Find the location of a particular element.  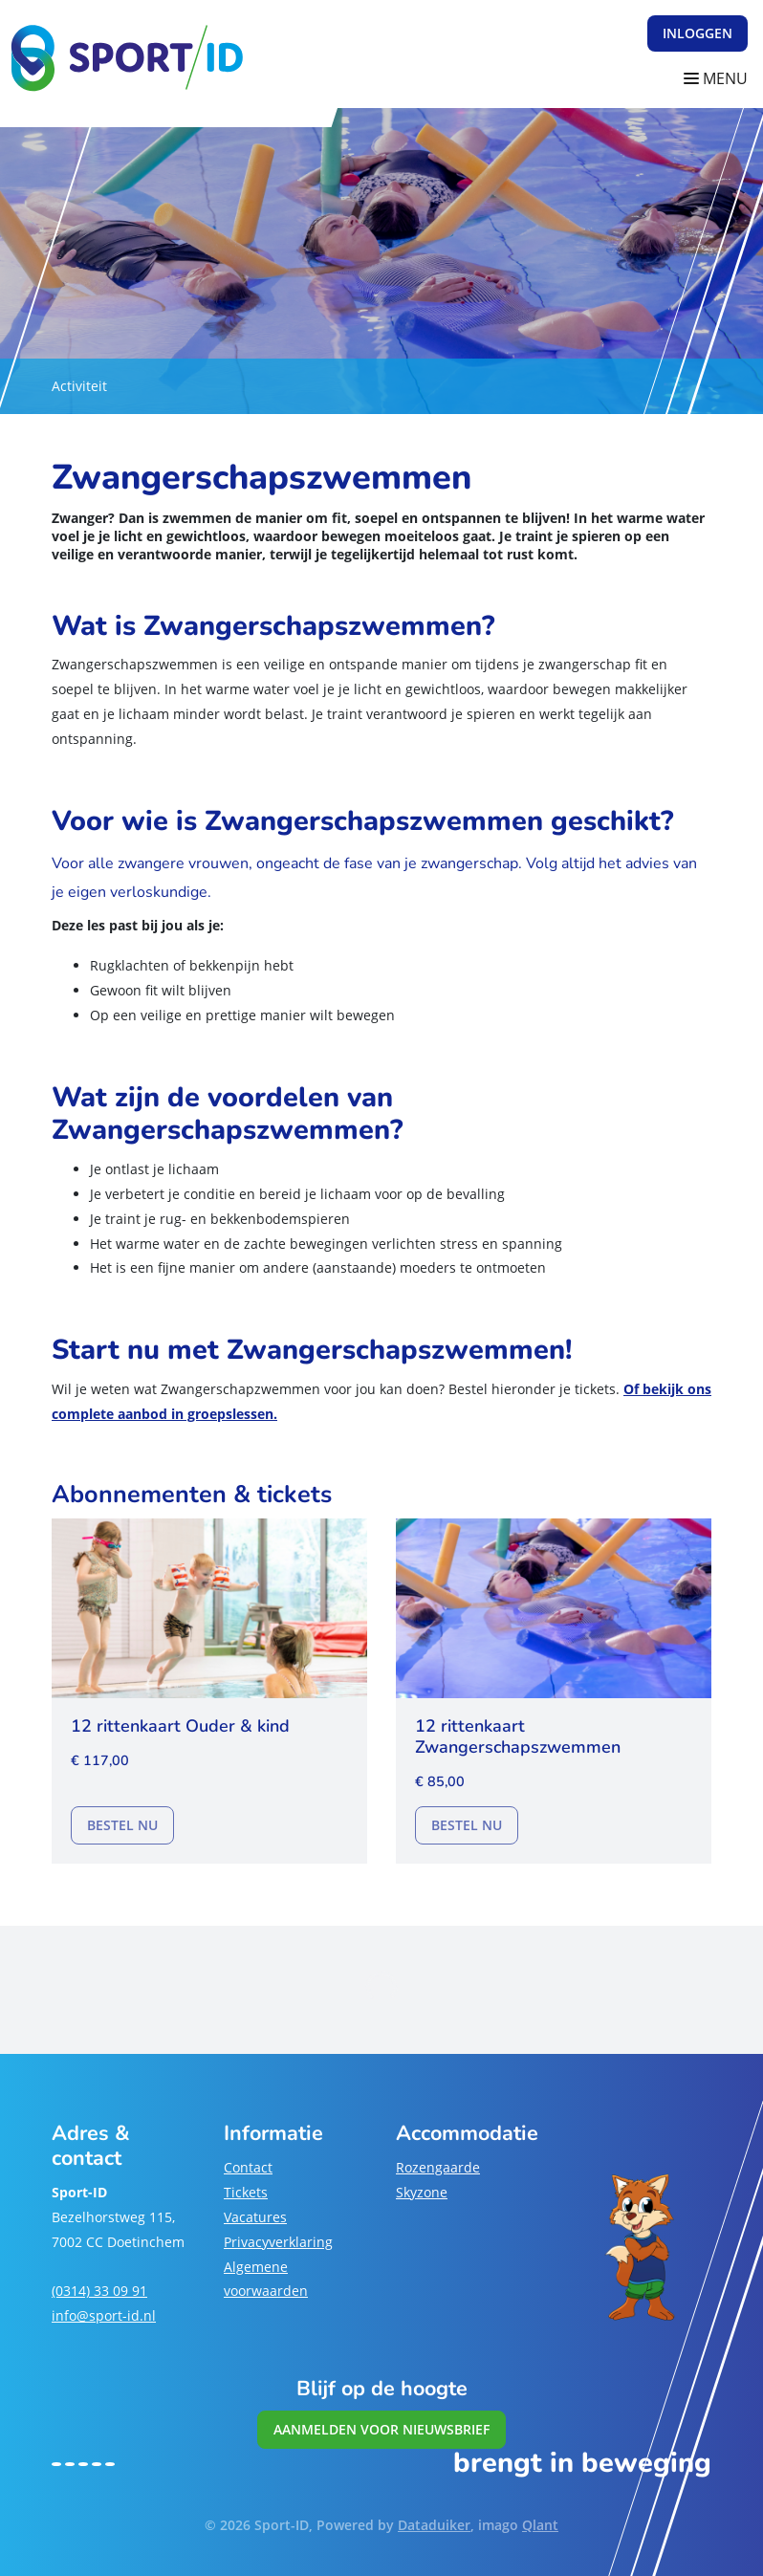

Bestel nu is located at coordinates (130, 1823).